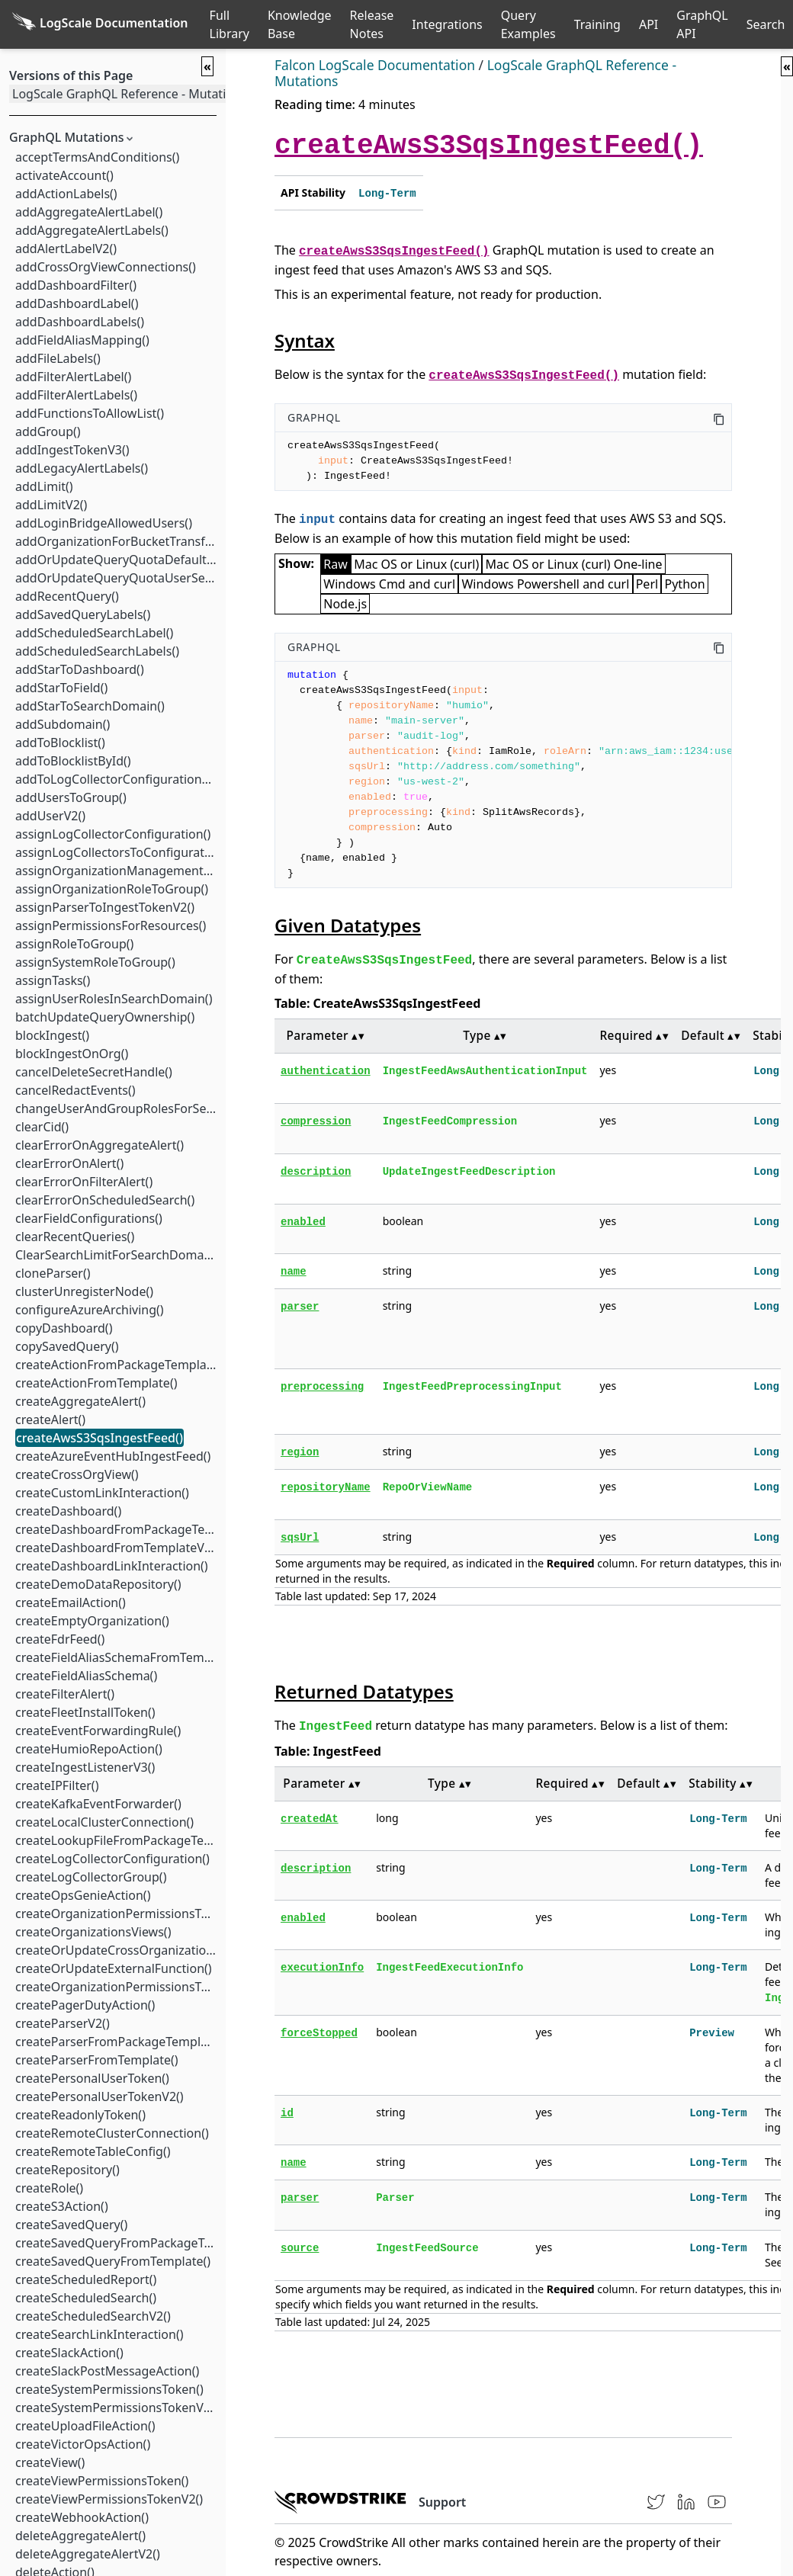 The height and width of the screenshot is (2576, 793). Describe the element at coordinates (56, 1785) in the screenshot. I see `createIPFilter()` at that location.